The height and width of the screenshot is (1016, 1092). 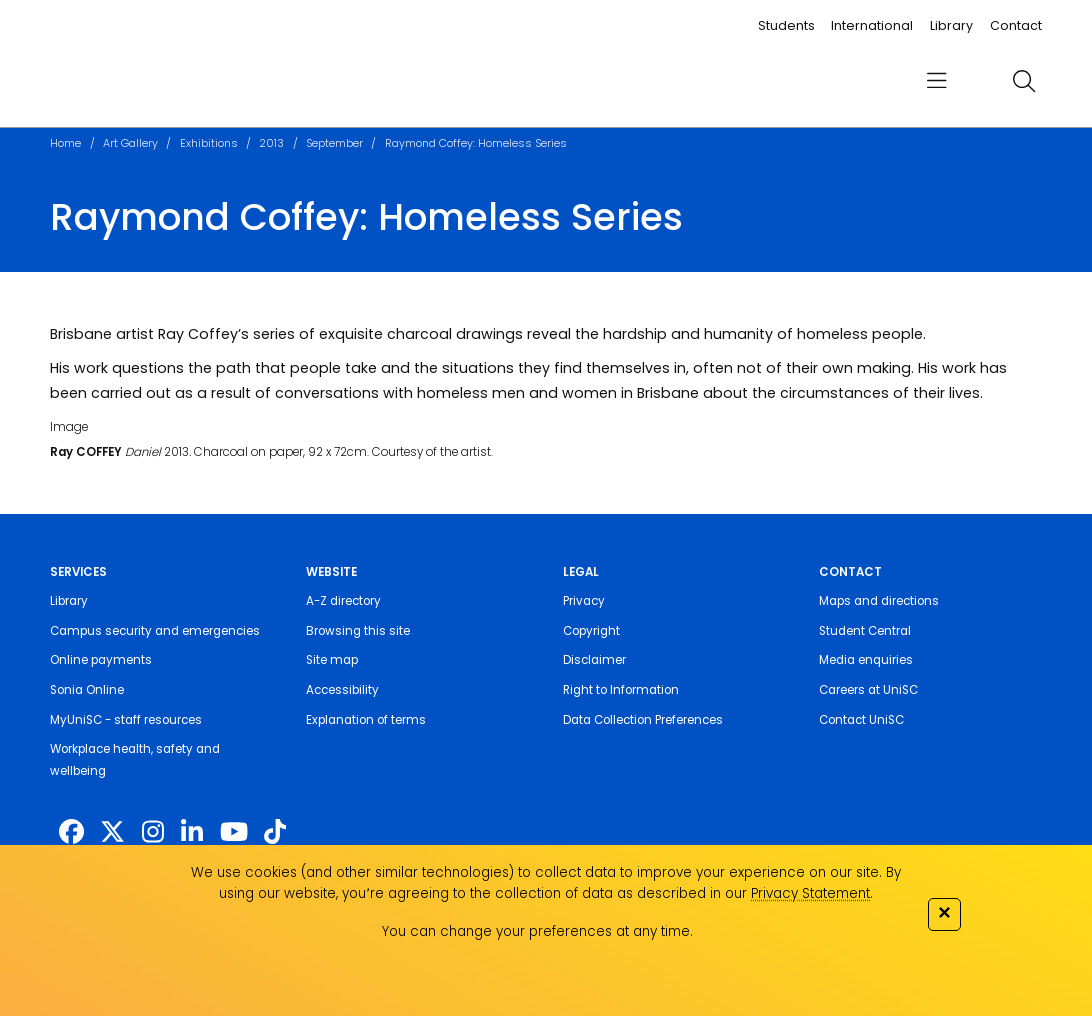 What do you see at coordinates (537, 931) in the screenshot?
I see `You can change your preferences at any time.` at bounding box center [537, 931].